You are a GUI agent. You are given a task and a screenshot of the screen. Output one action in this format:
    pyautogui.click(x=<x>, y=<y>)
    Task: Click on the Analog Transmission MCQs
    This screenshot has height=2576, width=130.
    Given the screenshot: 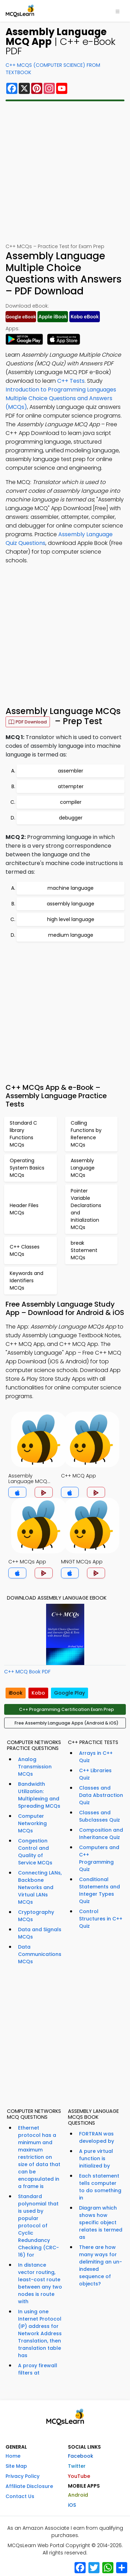 What is the action you would take?
    pyautogui.click(x=35, y=1766)
    